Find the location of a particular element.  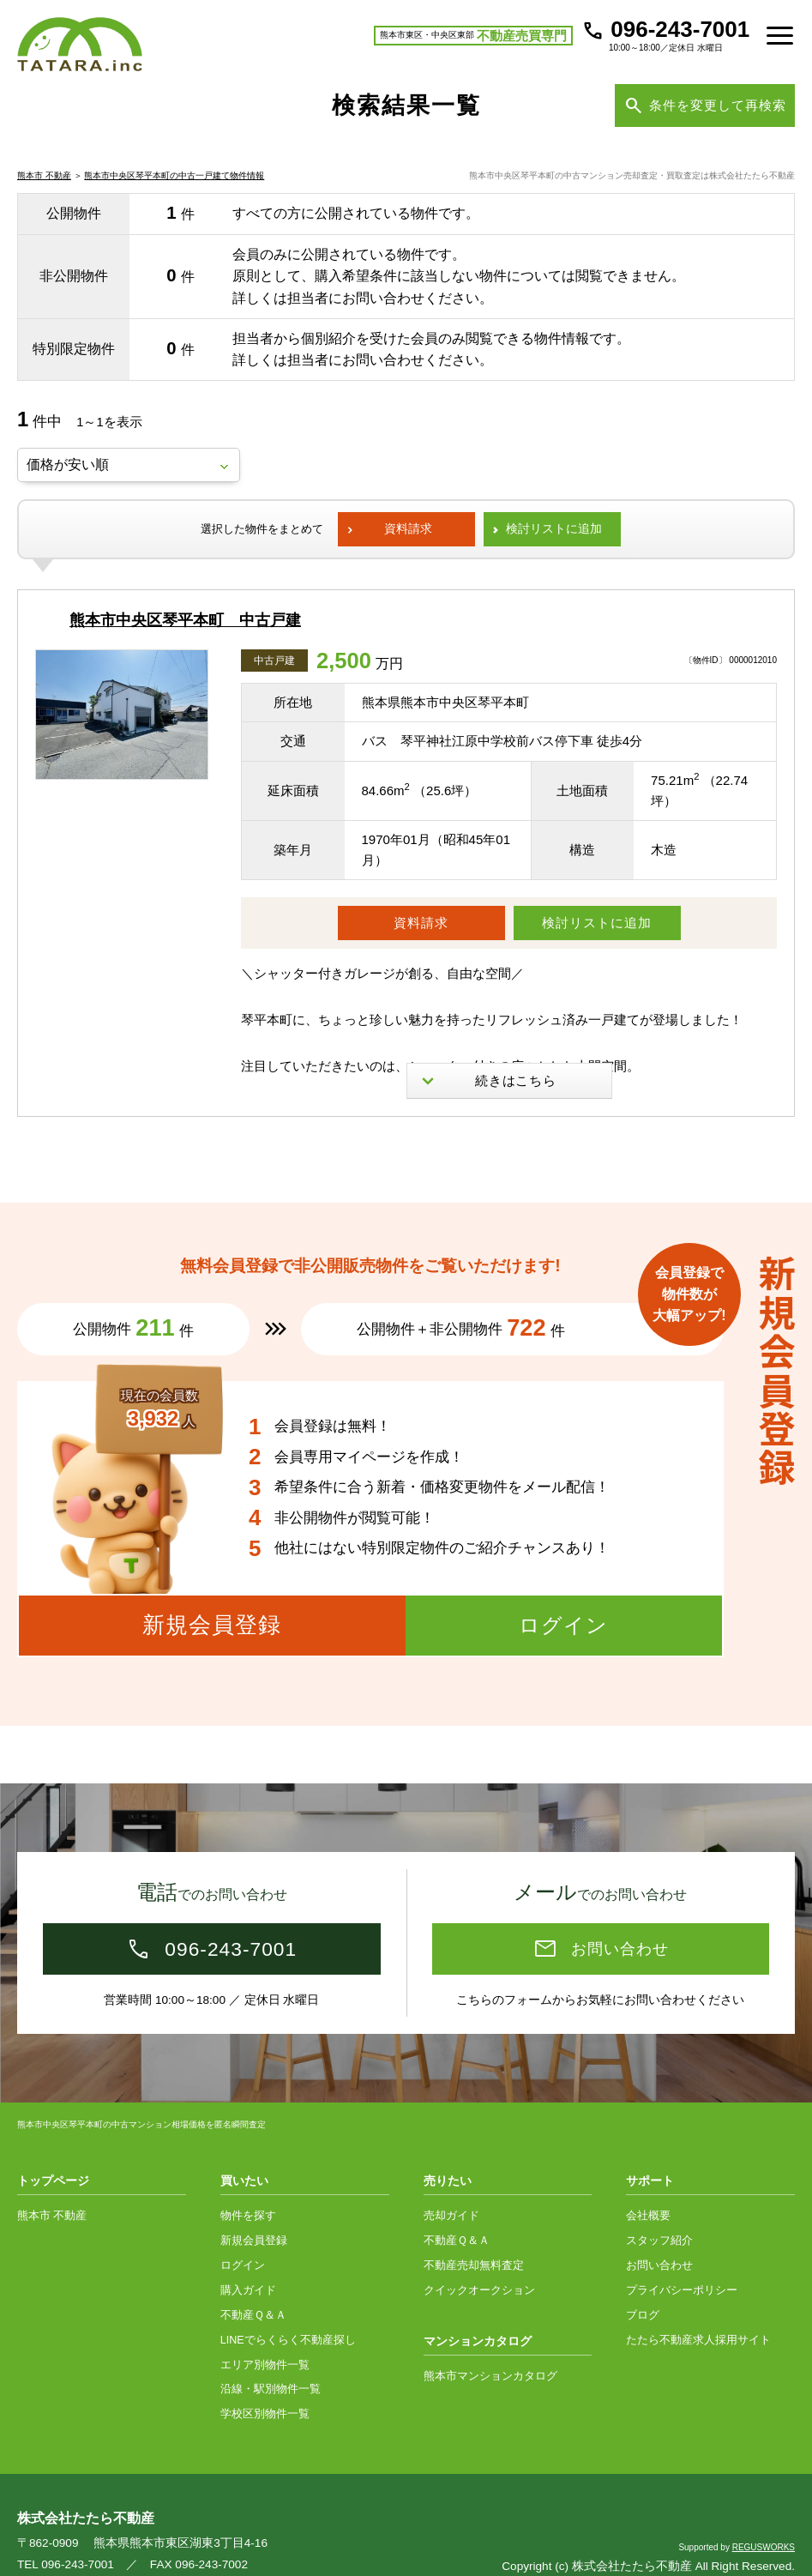

クイックオークション is located at coordinates (479, 2257).